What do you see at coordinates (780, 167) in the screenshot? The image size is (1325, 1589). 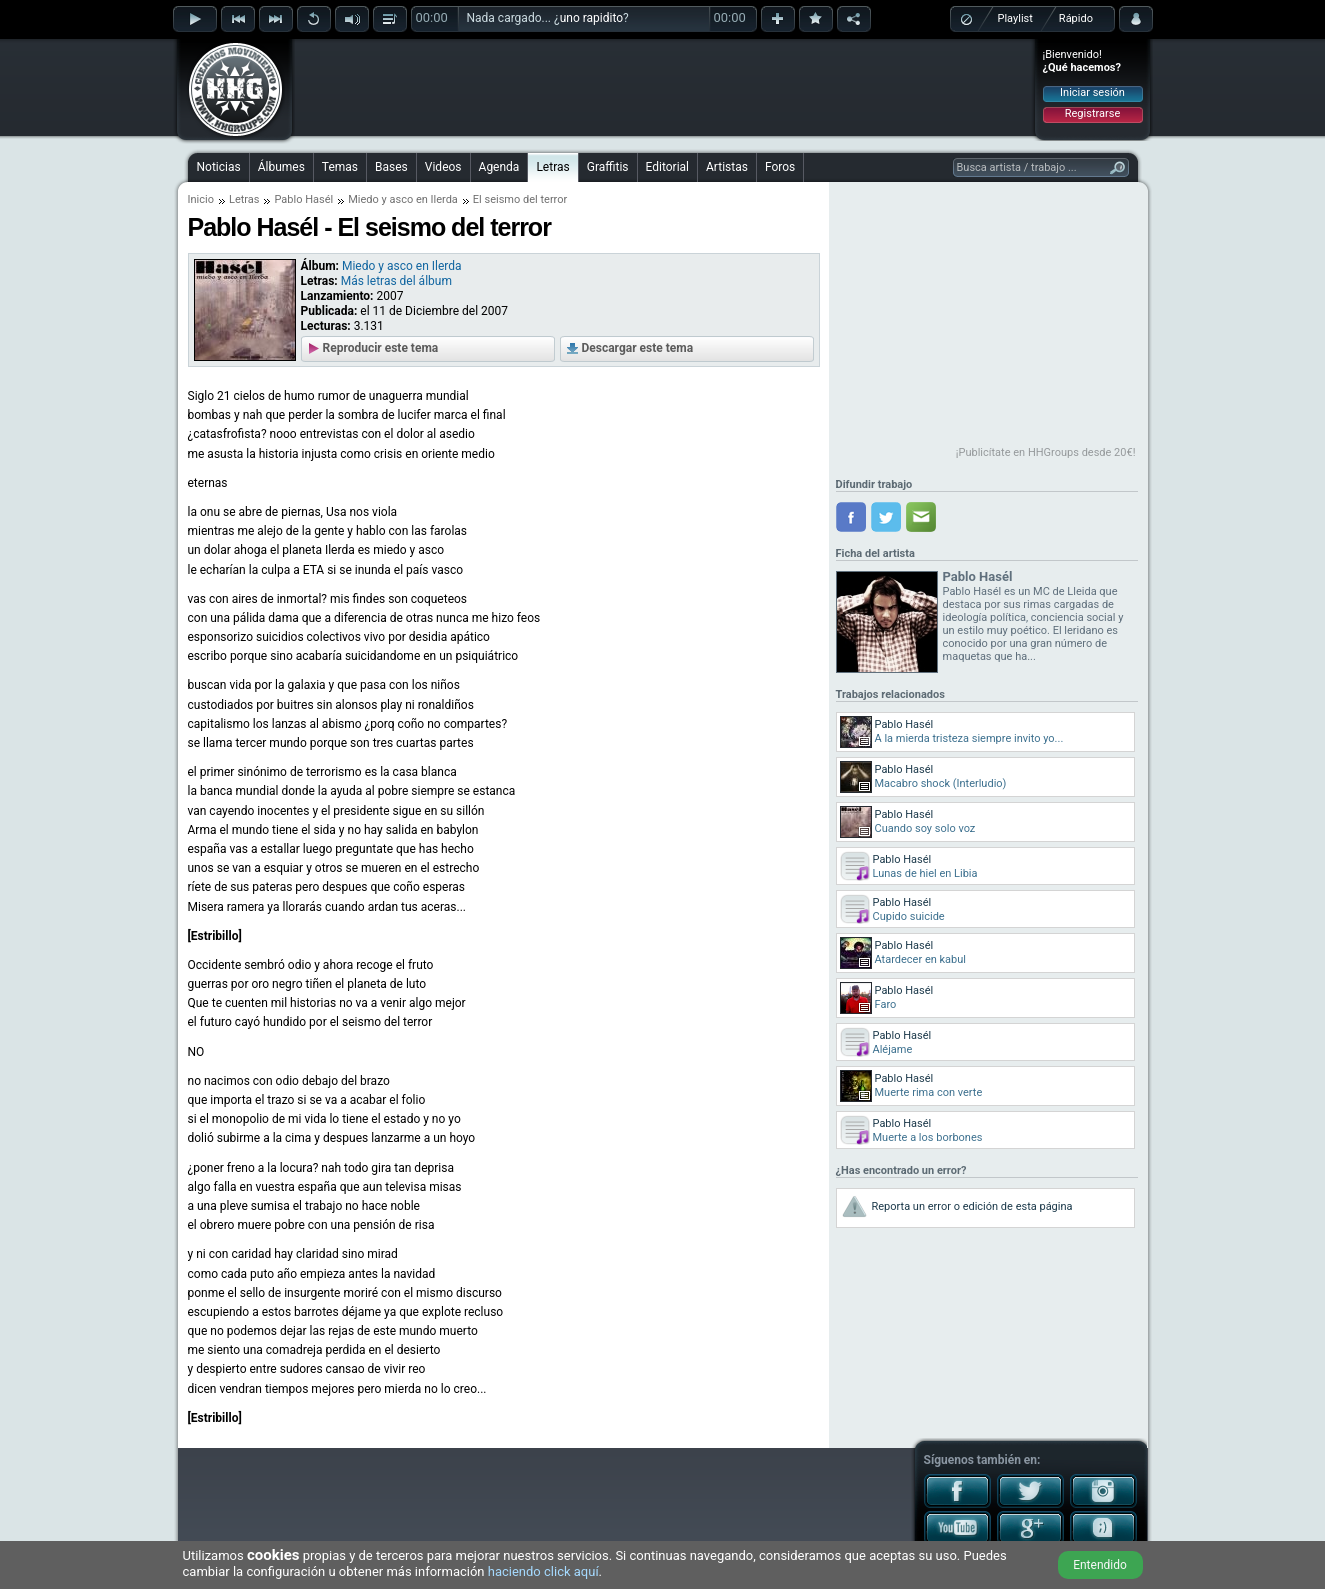 I see `Foros` at bounding box center [780, 167].